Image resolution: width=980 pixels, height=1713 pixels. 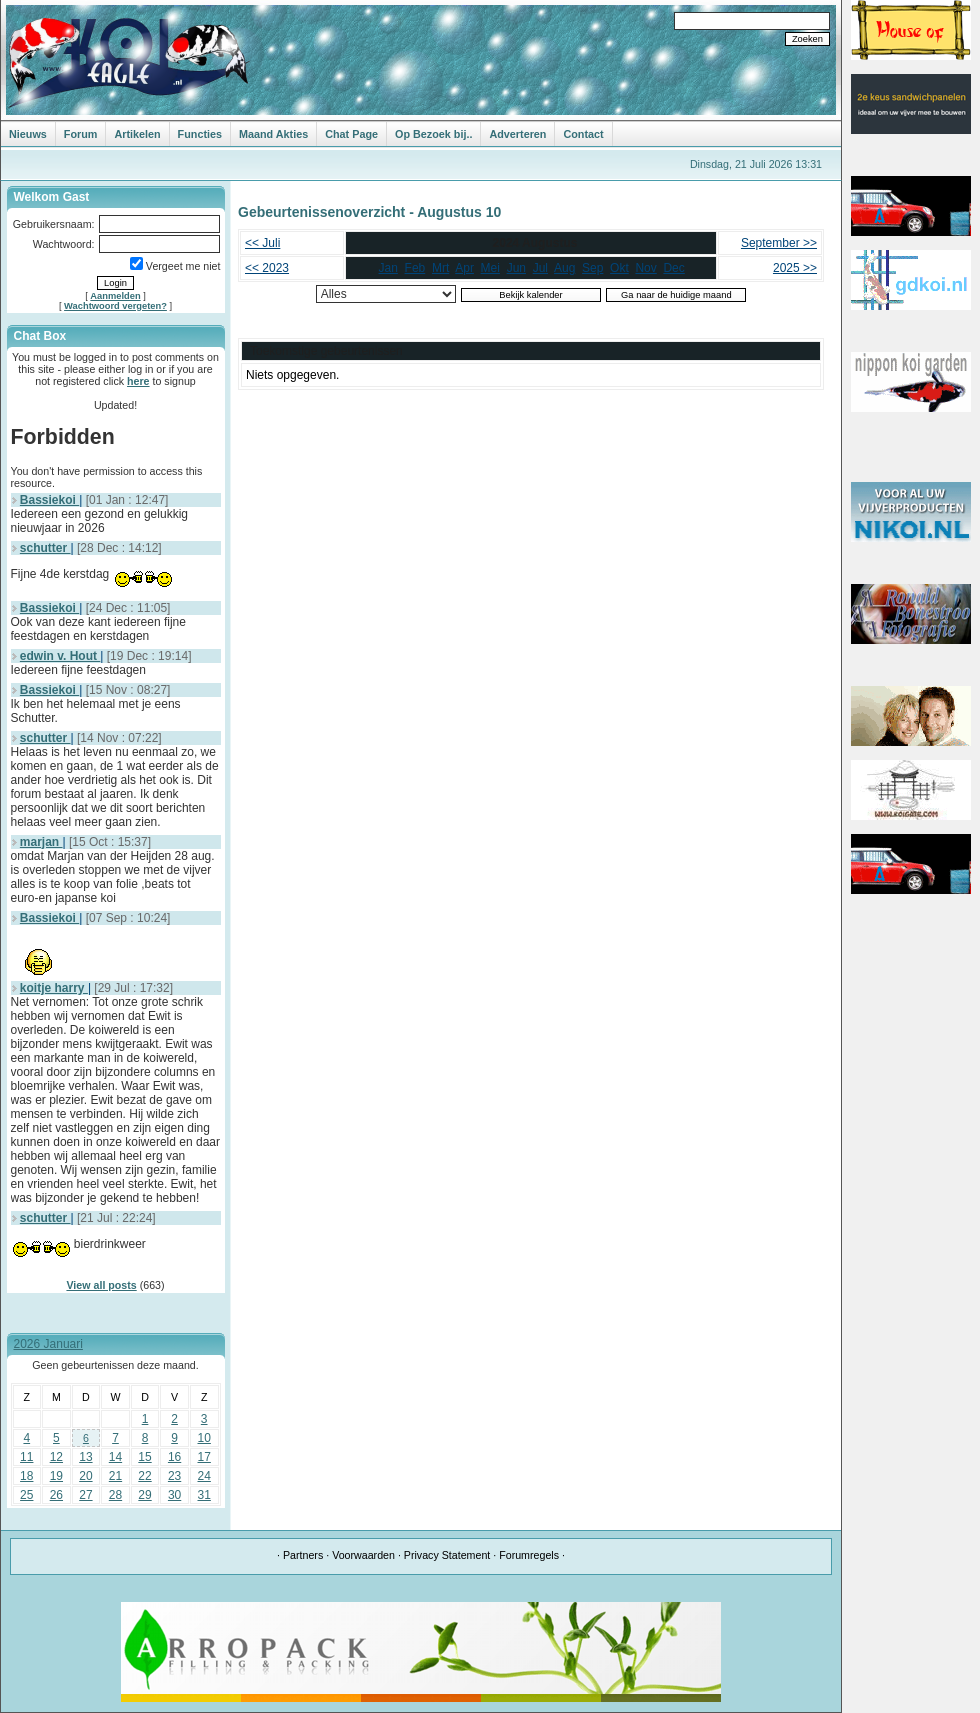 What do you see at coordinates (267, 268) in the screenshot?
I see `<< 2023` at bounding box center [267, 268].